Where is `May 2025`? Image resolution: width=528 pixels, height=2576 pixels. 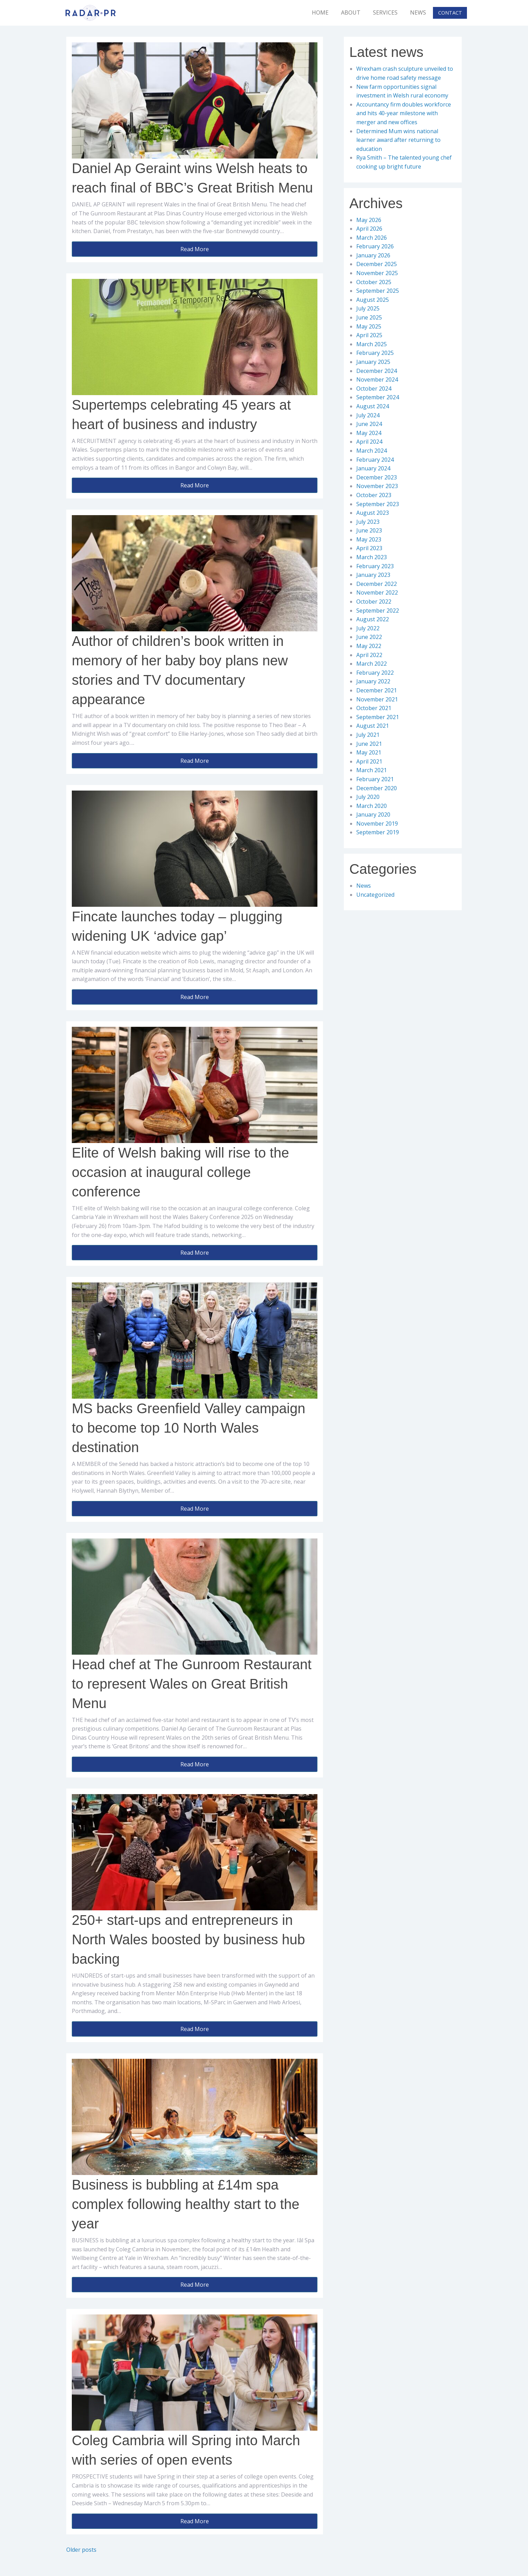
May 2025 is located at coordinates (368, 326).